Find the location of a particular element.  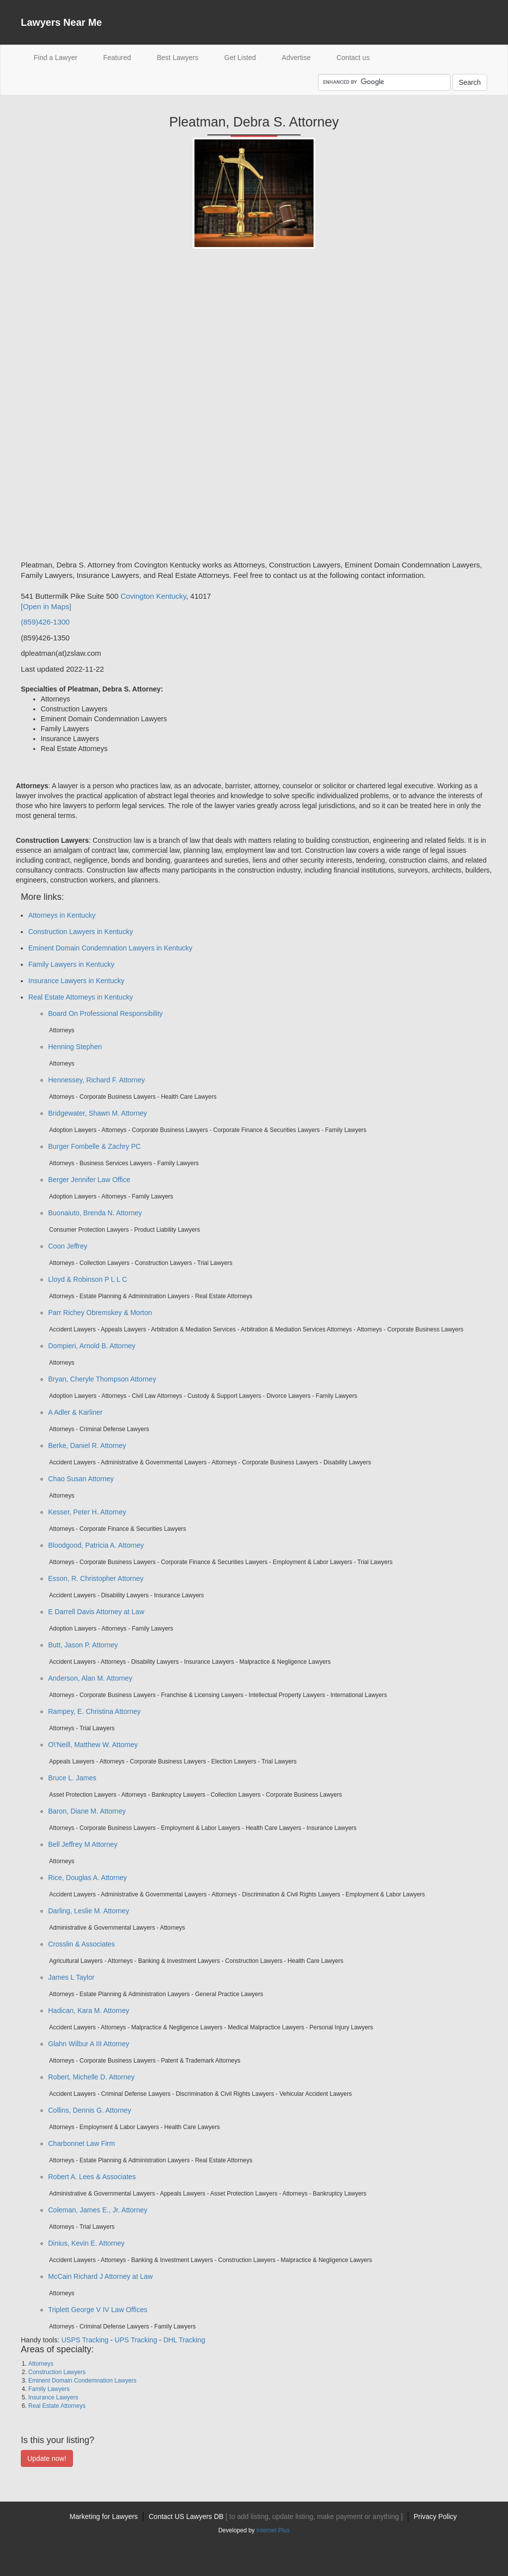

James L Taylor is located at coordinates (71, 1977).